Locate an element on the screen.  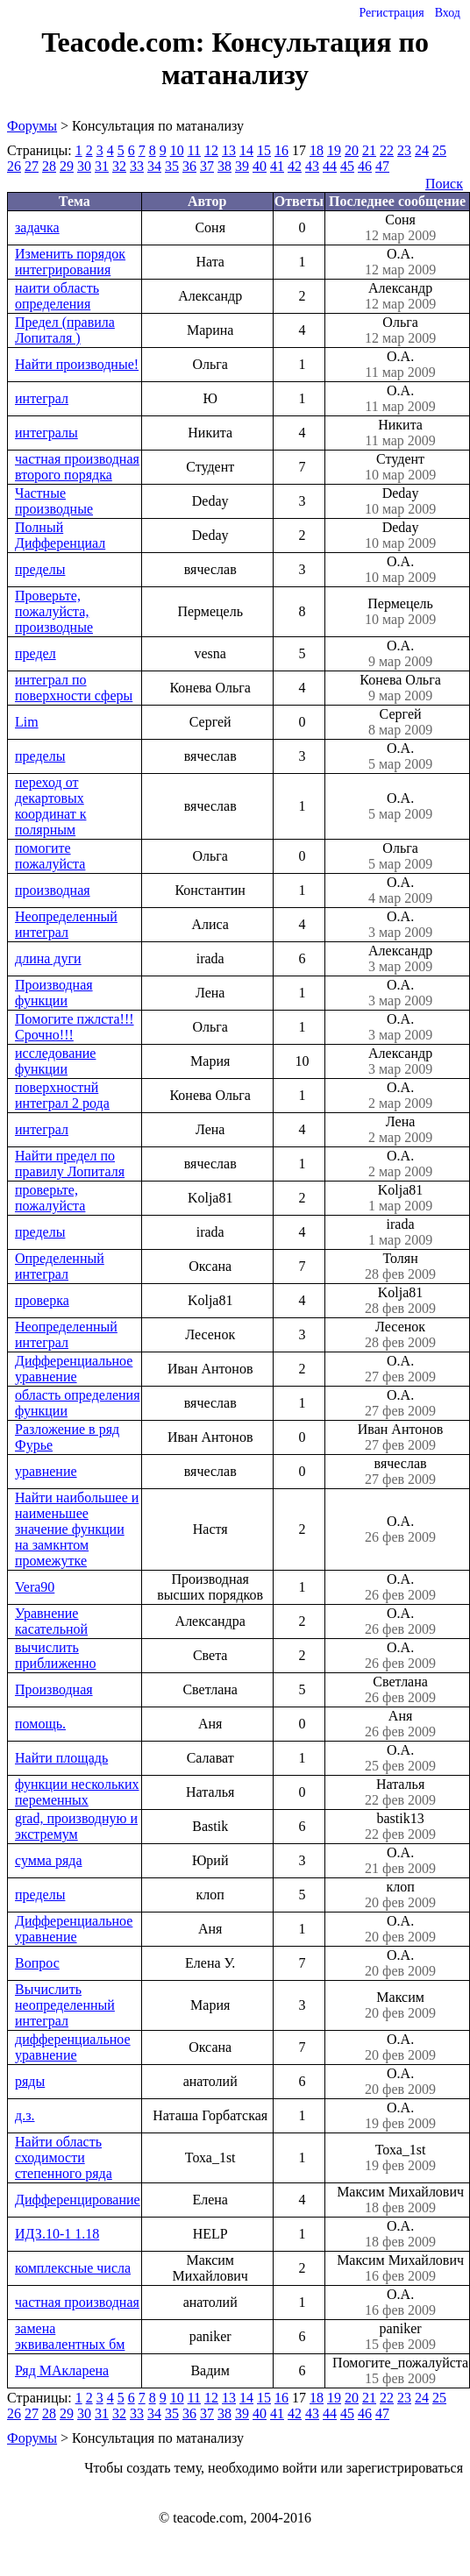
36 is located at coordinates (189, 166).